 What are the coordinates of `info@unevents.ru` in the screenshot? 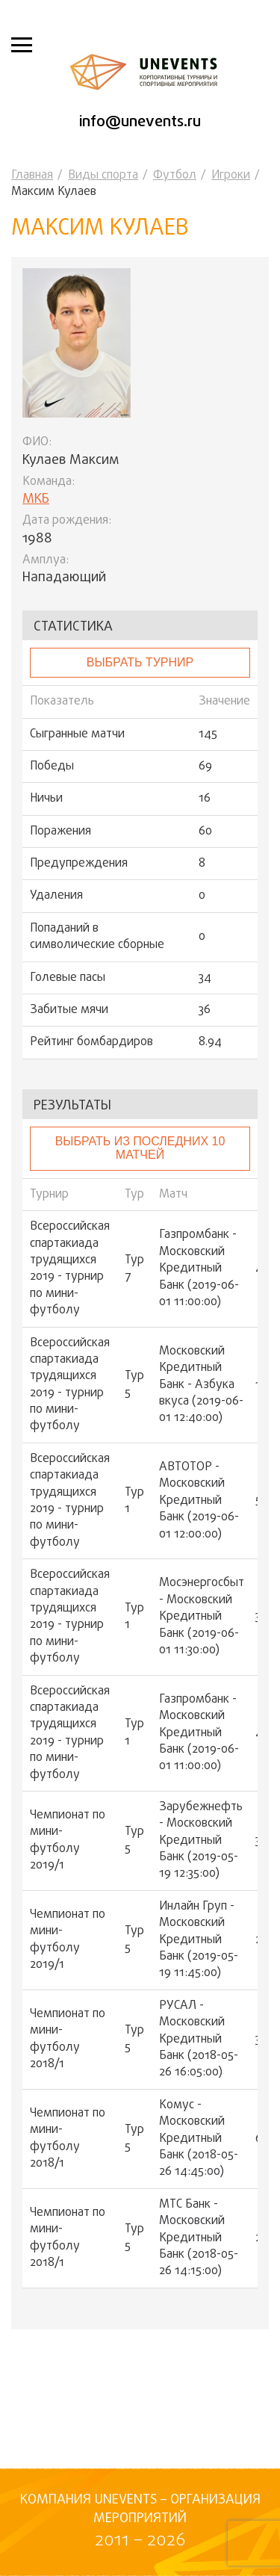 It's located at (140, 122).